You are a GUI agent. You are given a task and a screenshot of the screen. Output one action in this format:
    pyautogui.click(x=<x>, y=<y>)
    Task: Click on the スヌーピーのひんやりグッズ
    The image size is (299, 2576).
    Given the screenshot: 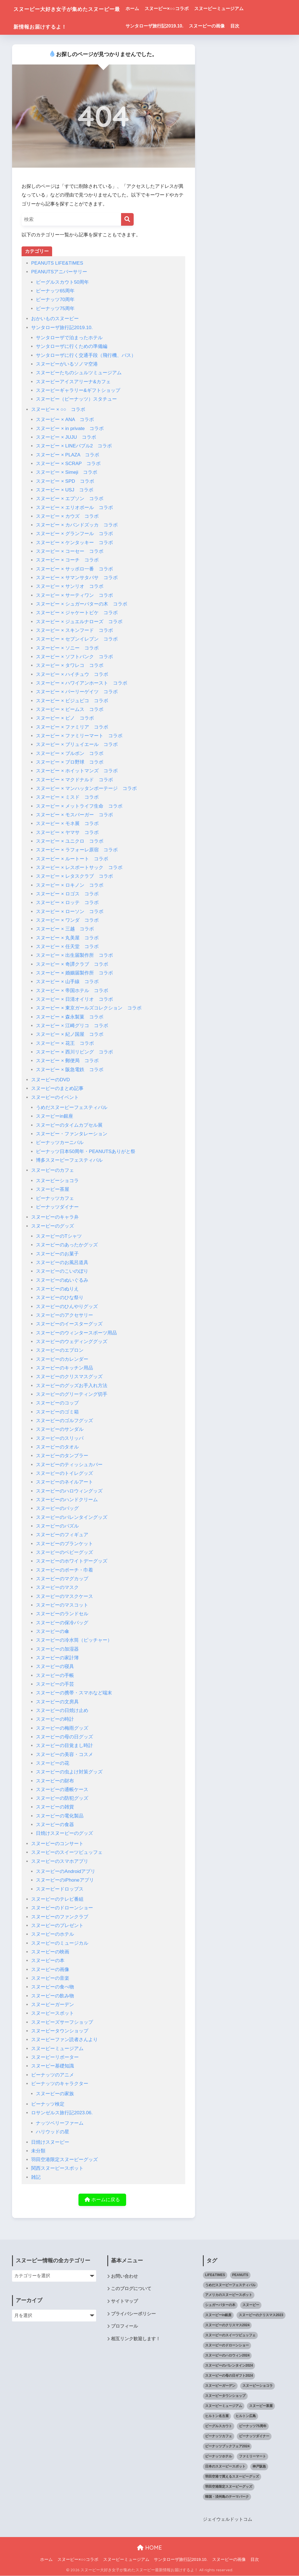 What is the action you would take?
    pyautogui.click(x=67, y=1306)
    